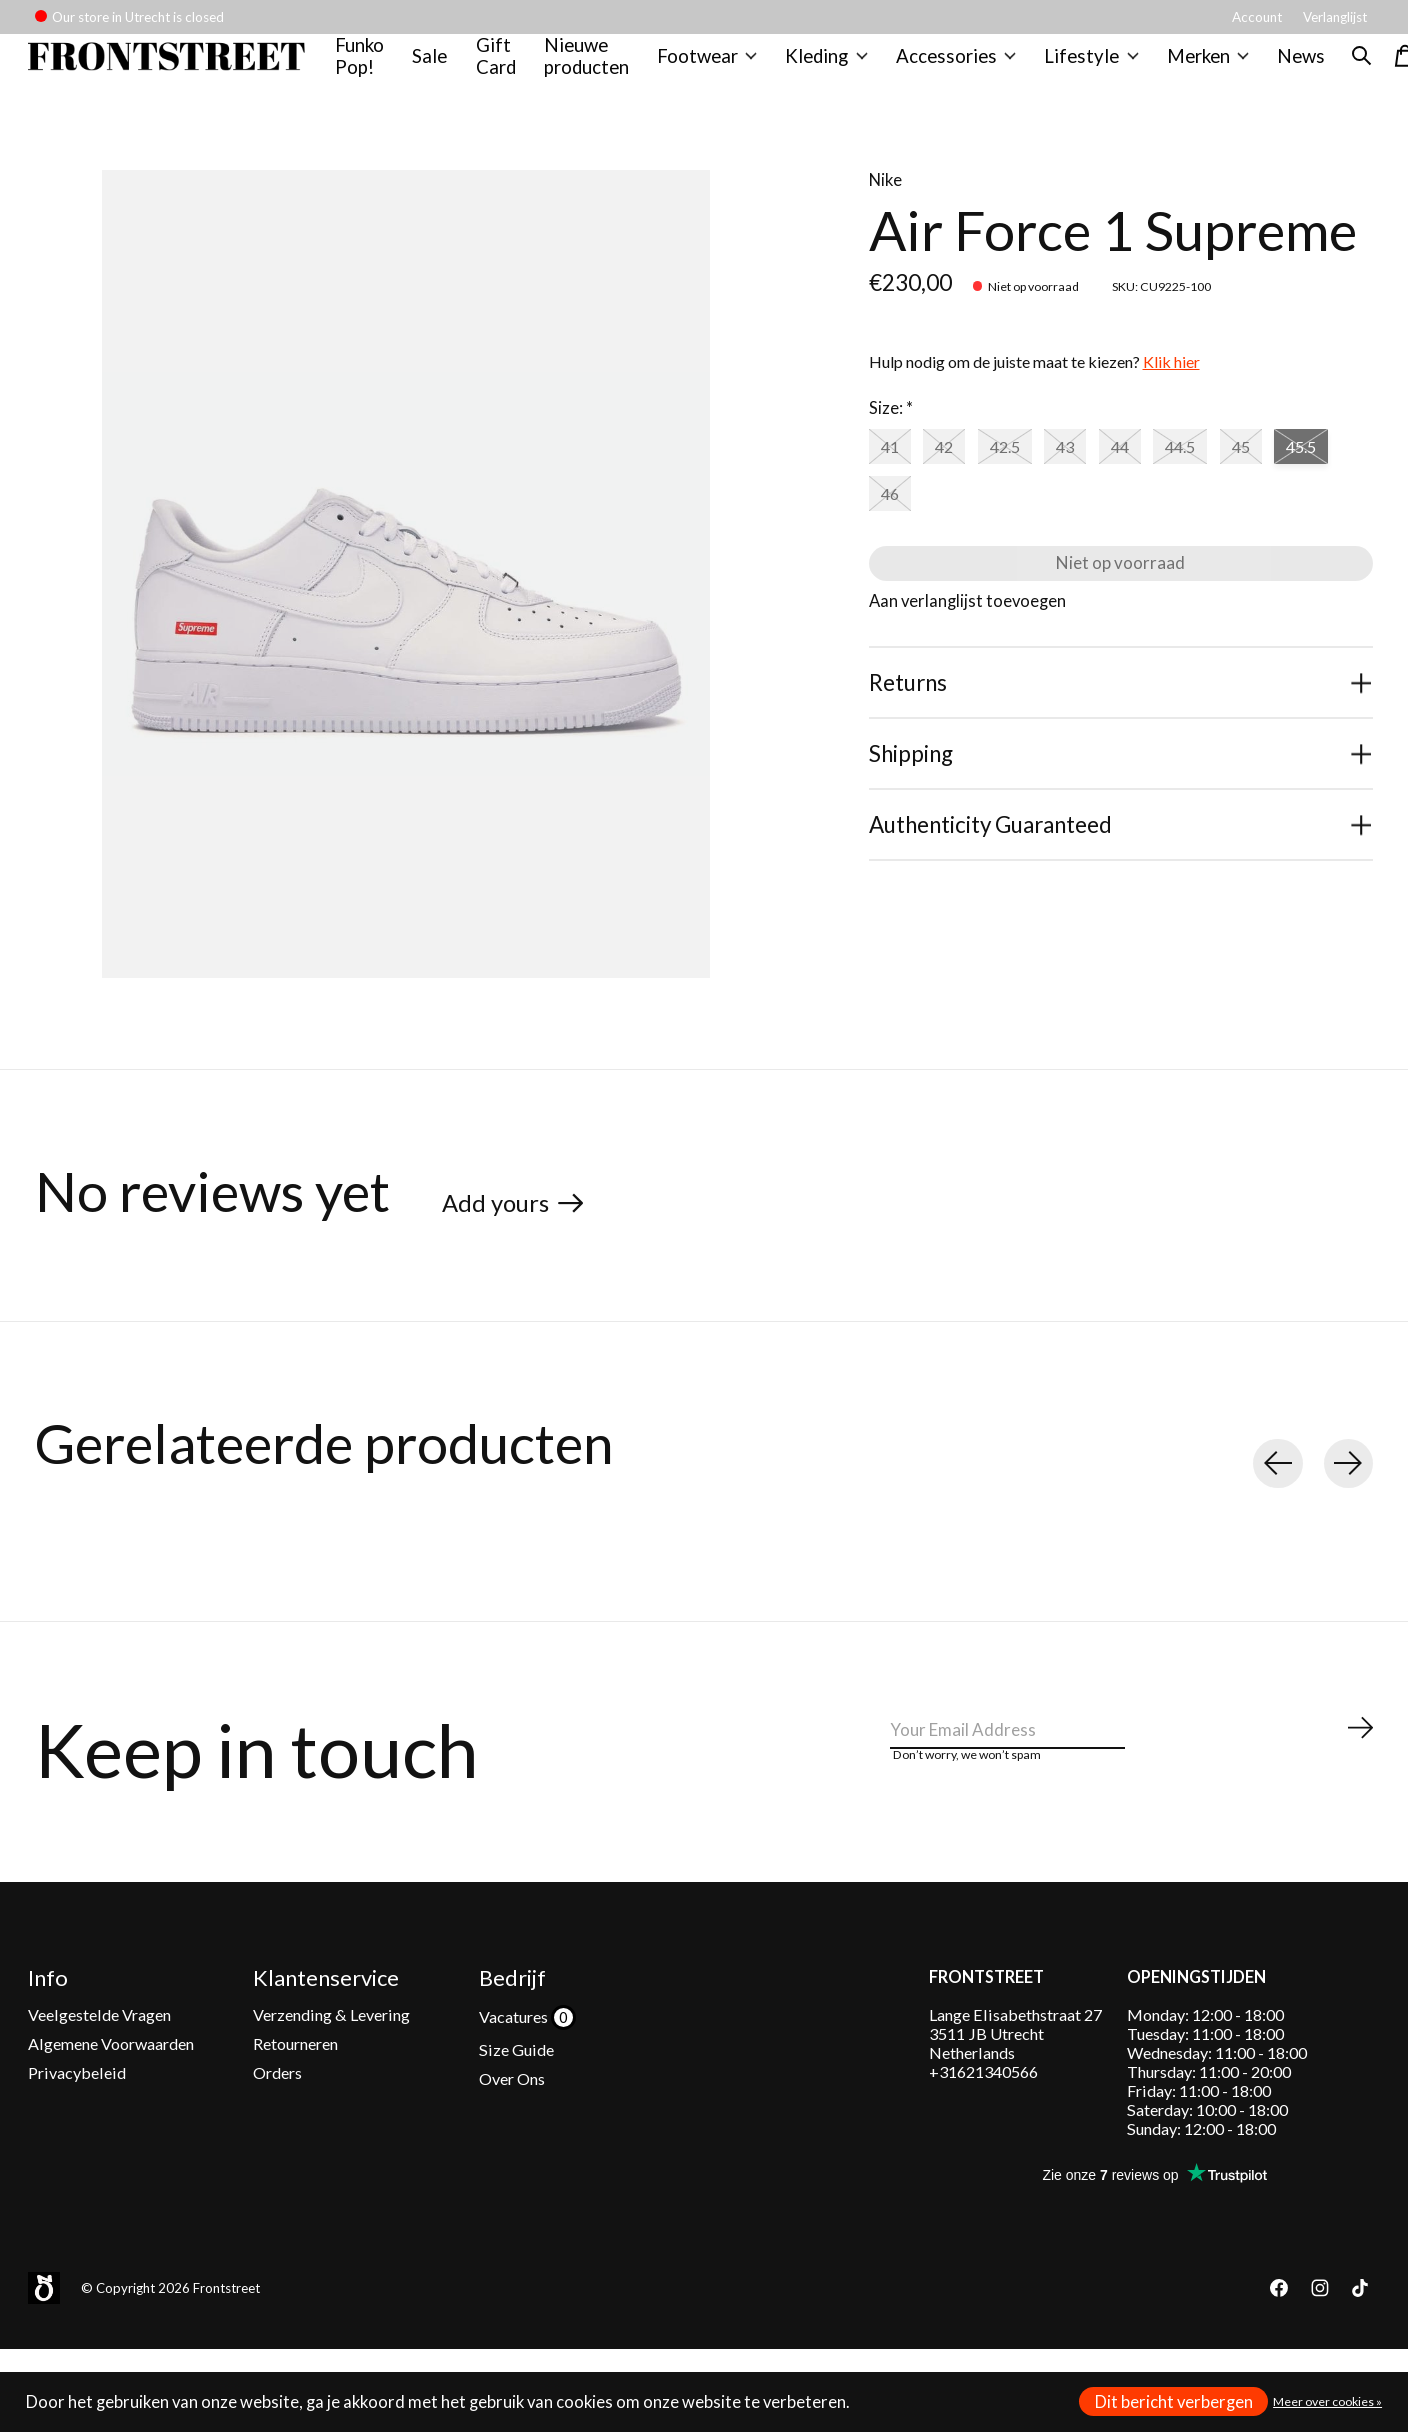  What do you see at coordinates (958, 475) in the screenshot?
I see `42` at bounding box center [958, 475].